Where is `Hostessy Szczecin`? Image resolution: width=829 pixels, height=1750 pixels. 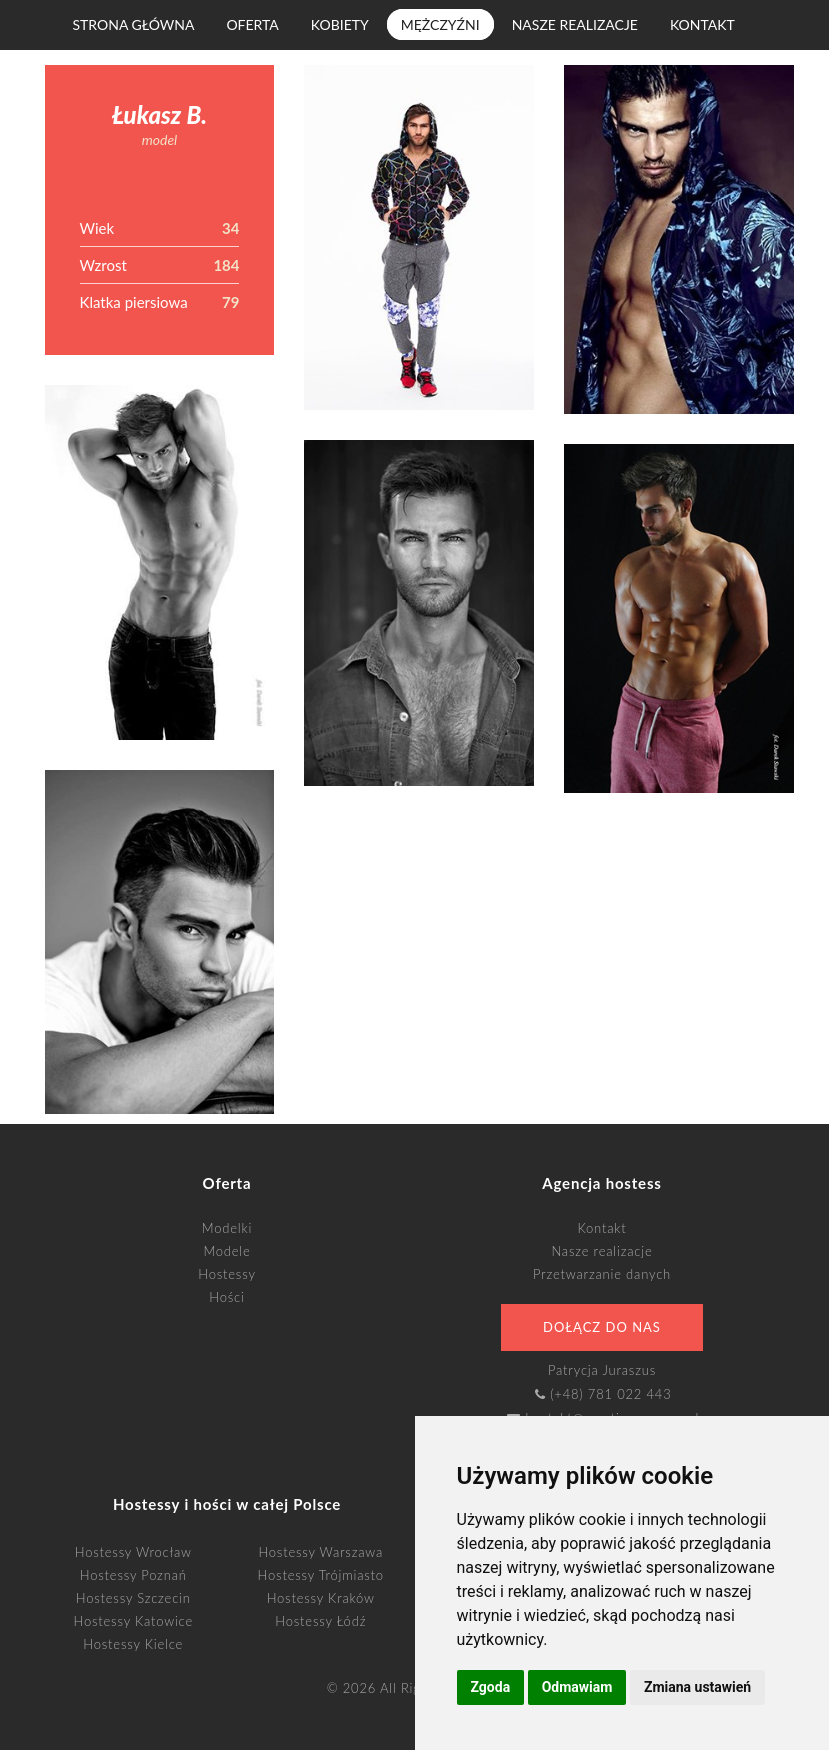 Hostessy Szczecin is located at coordinates (133, 1598).